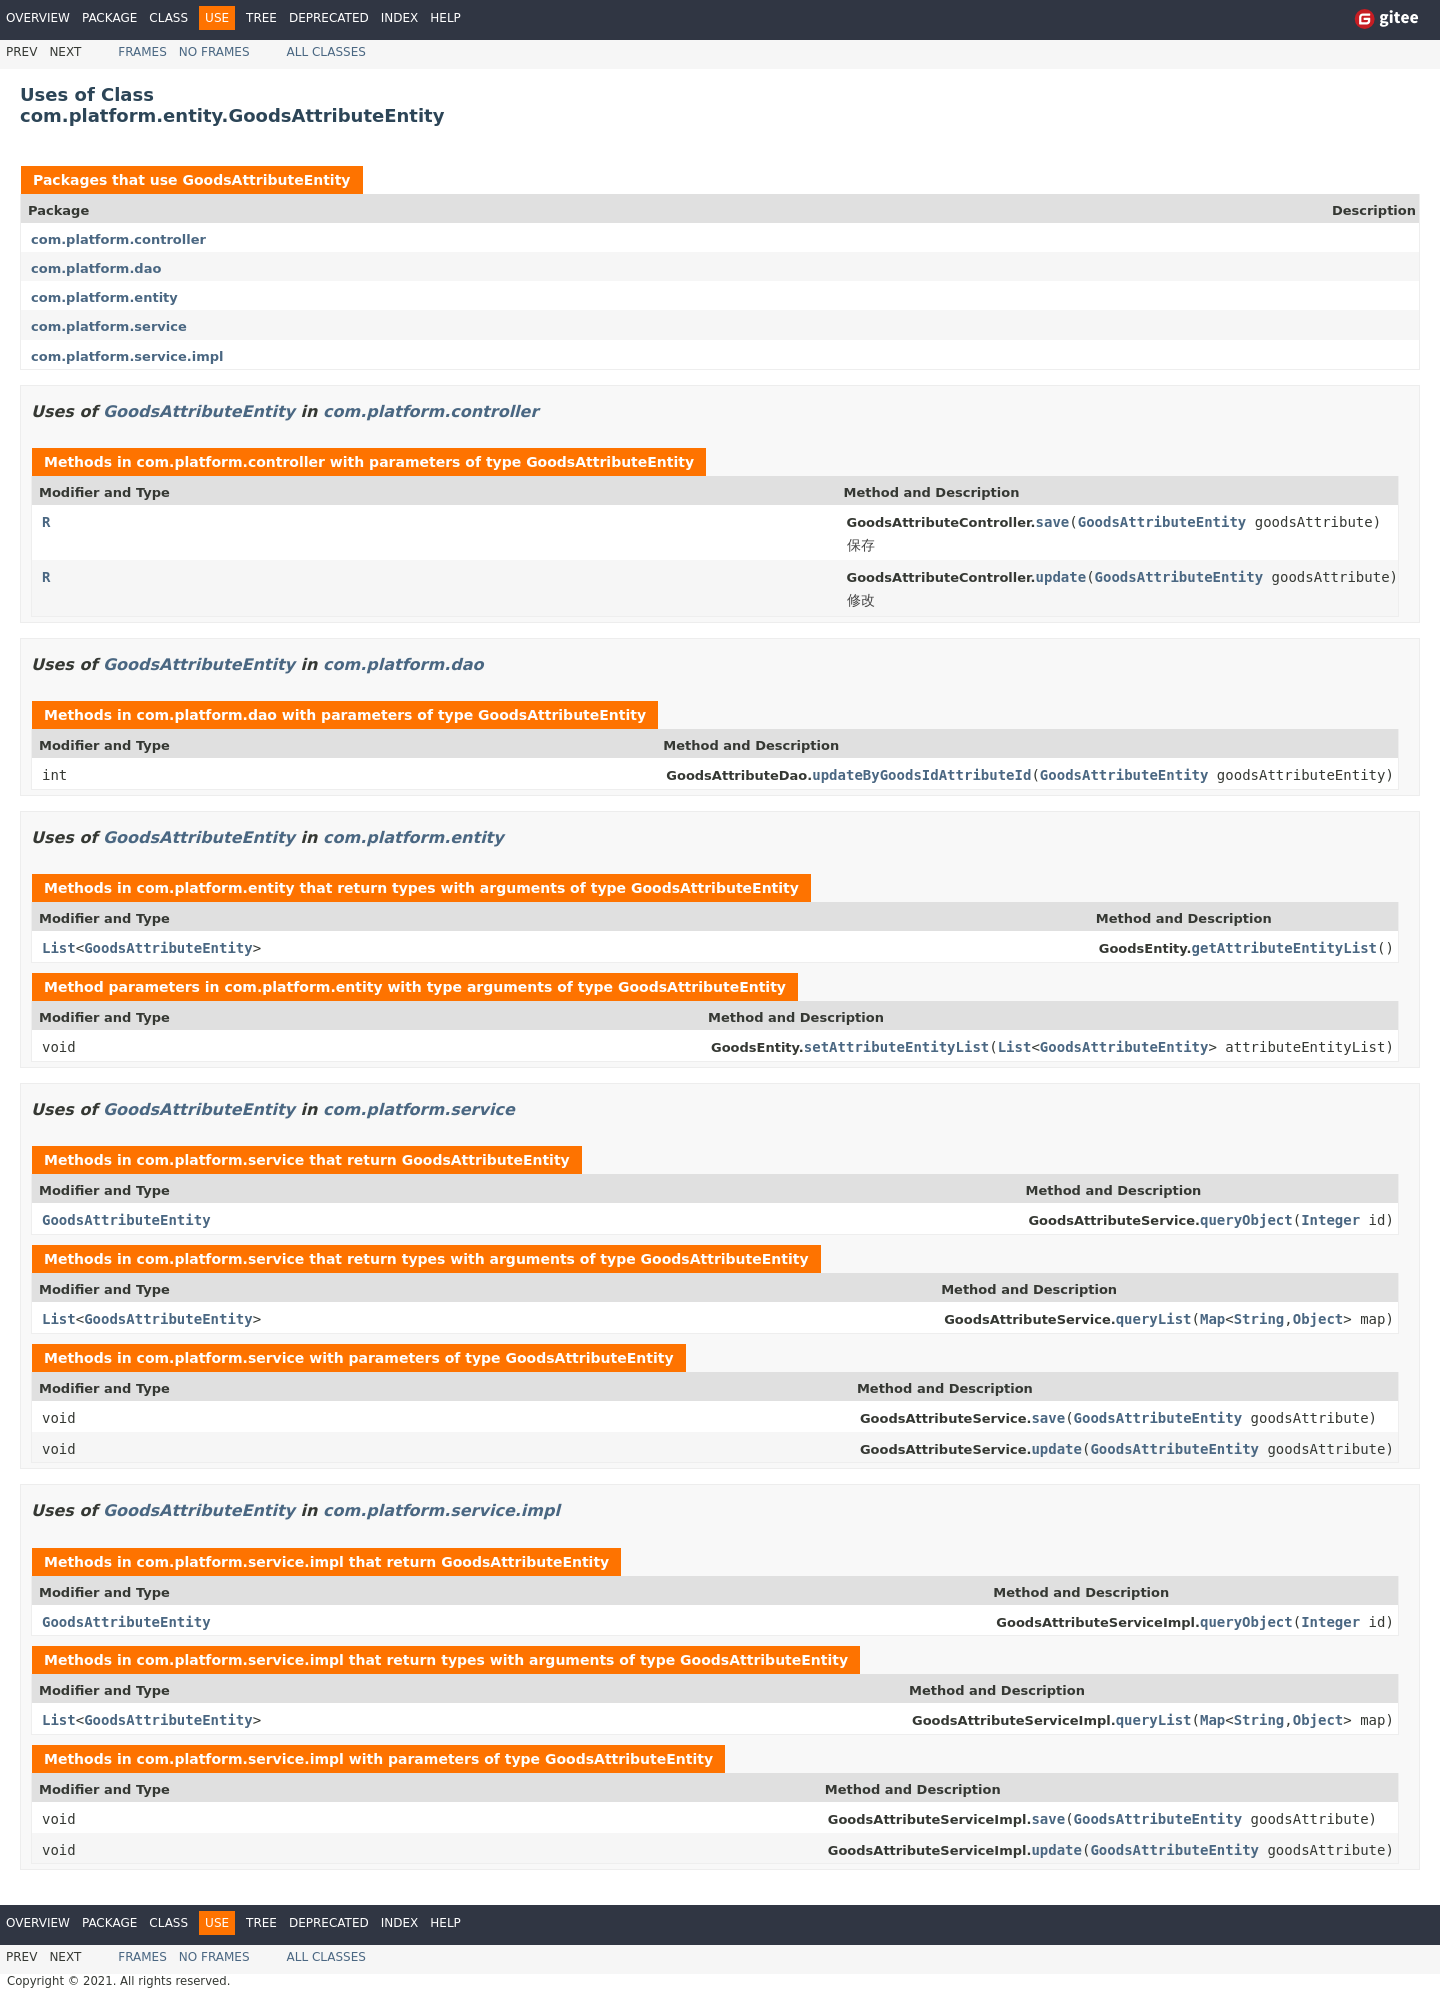 The height and width of the screenshot is (2002, 1440). Describe the element at coordinates (118, 239) in the screenshot. I see `com.platform.controller` at that location.